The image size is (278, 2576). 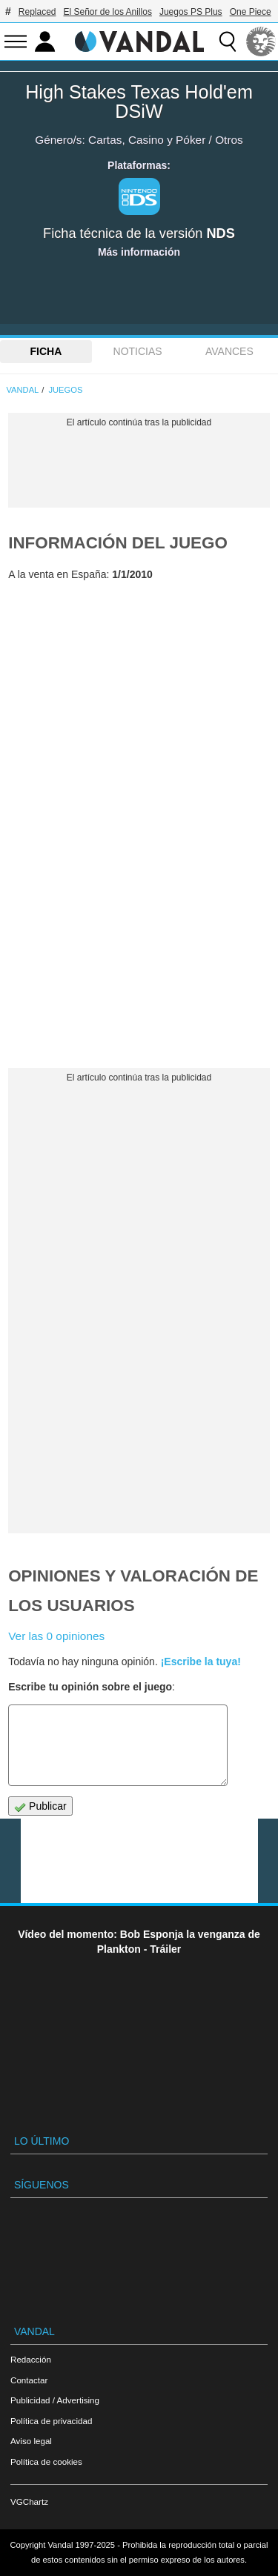 I want to click on Otros, so click(x=229, y=139).